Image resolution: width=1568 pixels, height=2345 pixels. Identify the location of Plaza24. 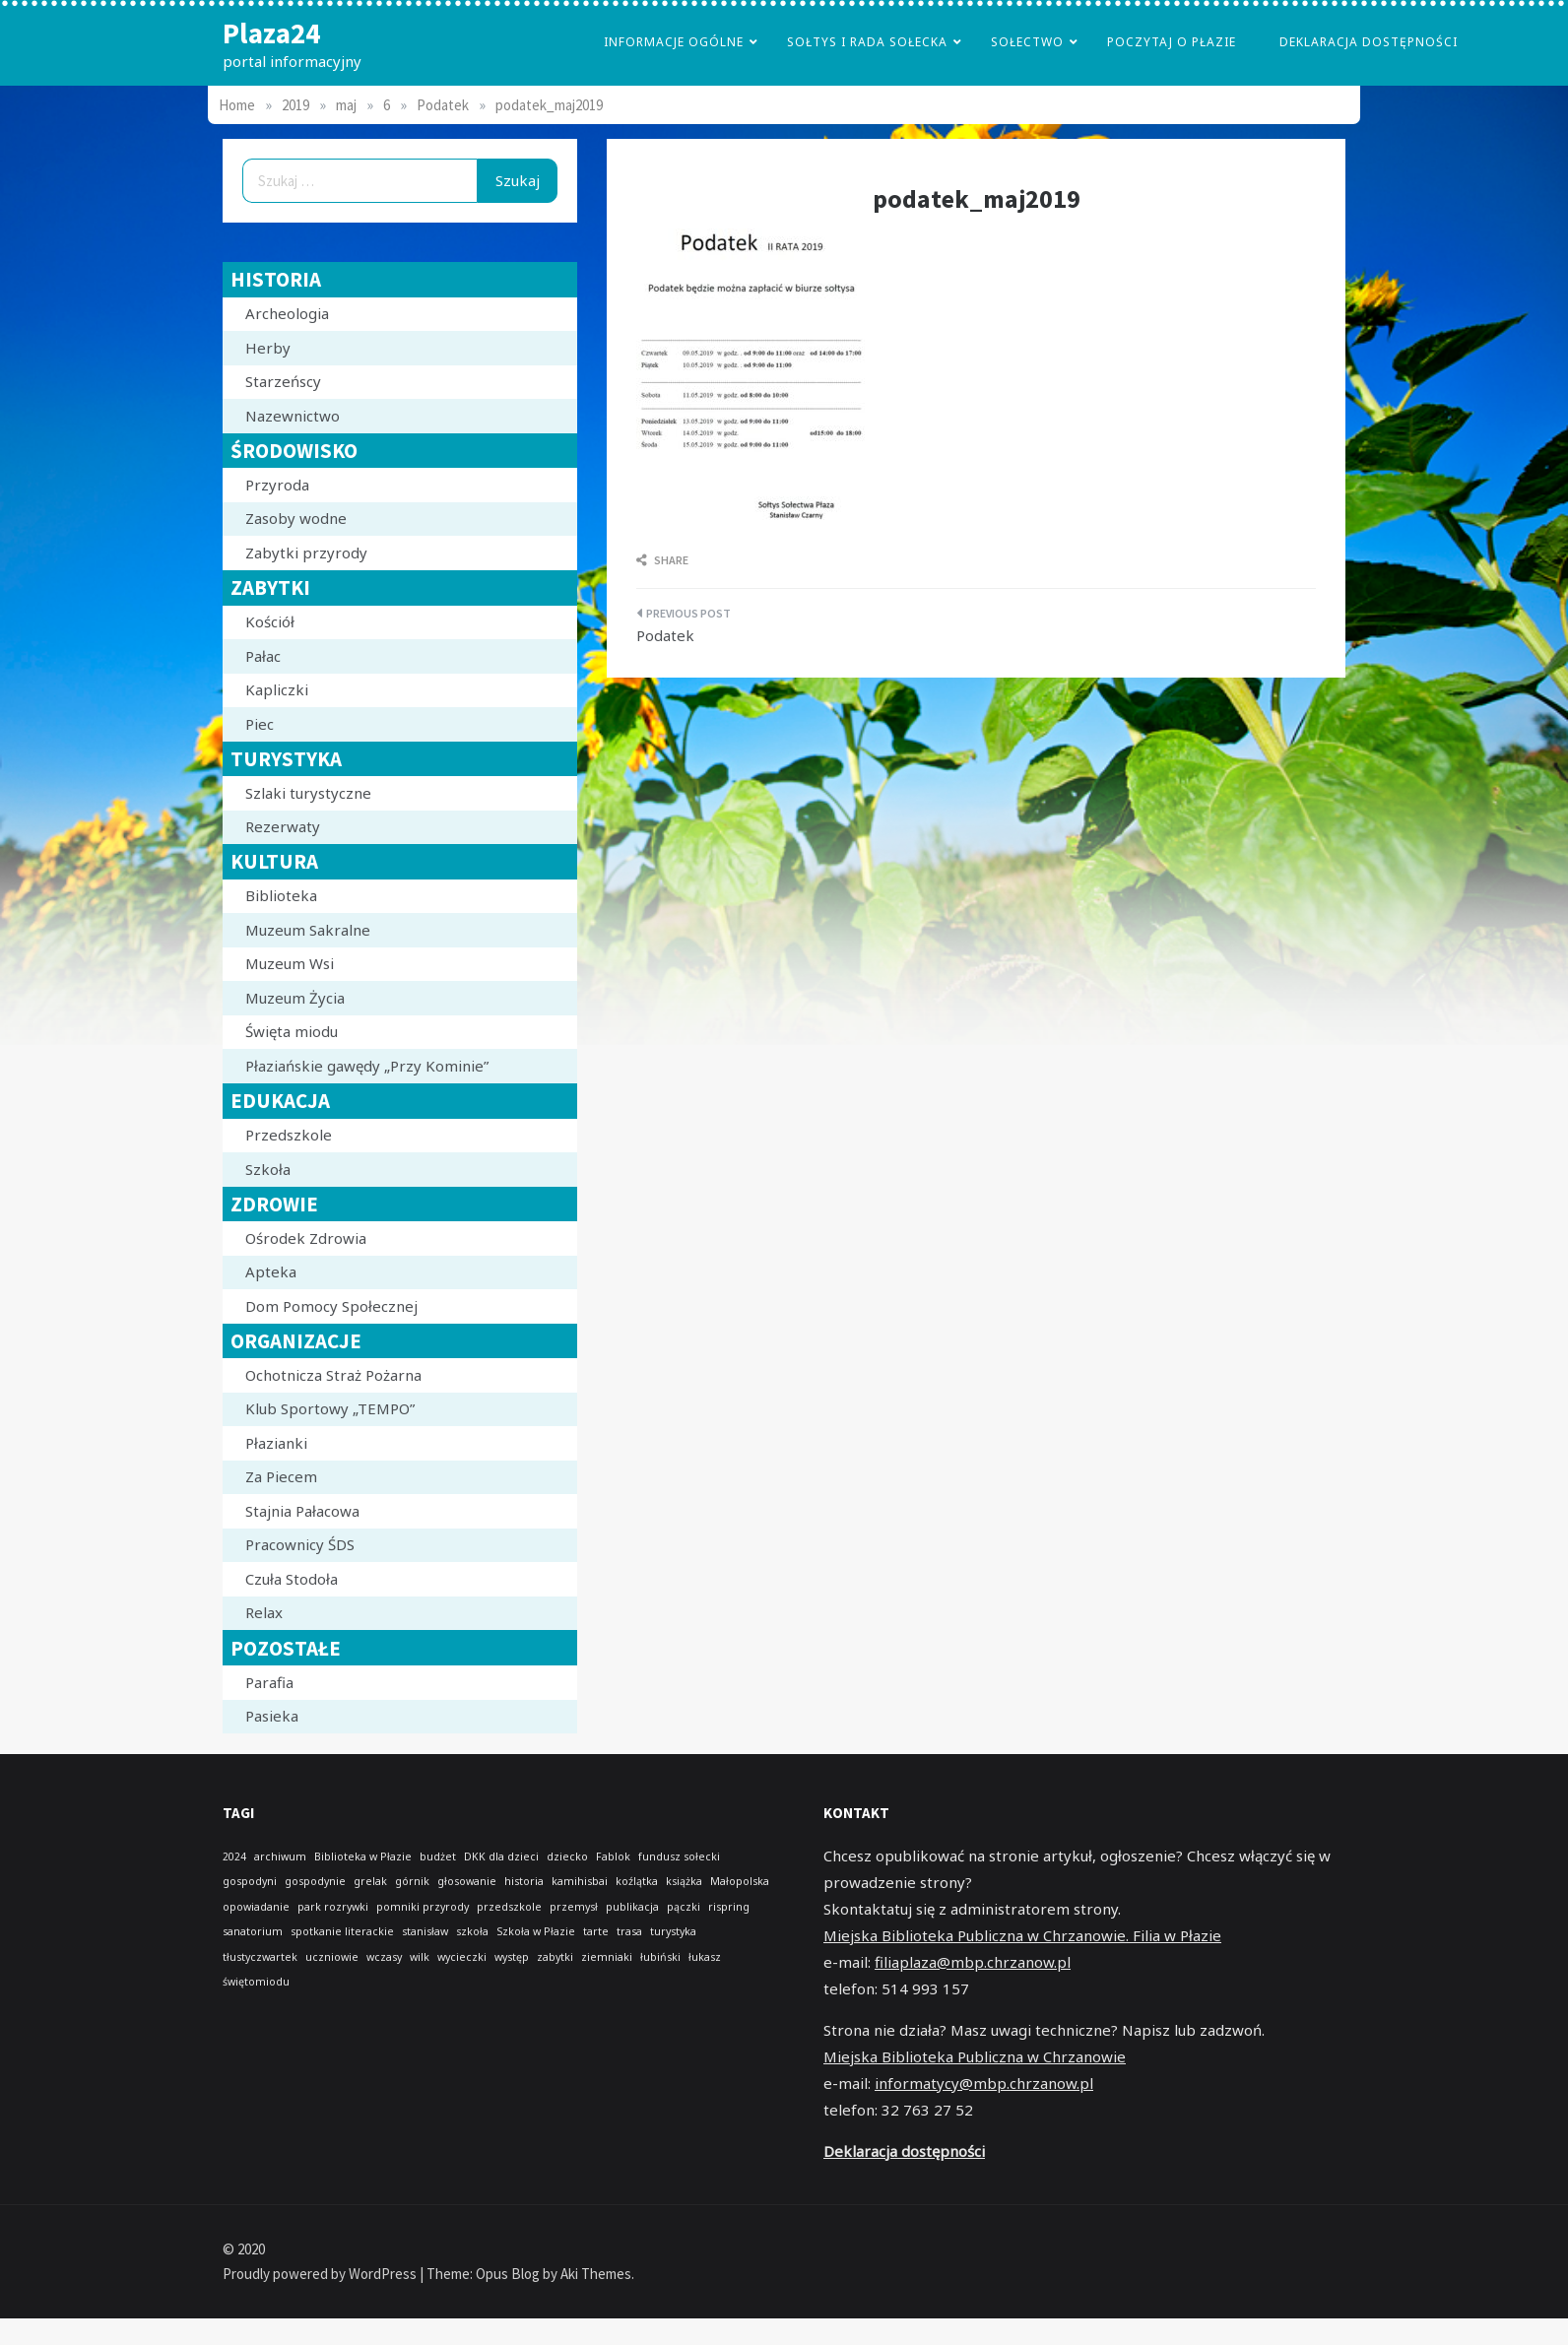
(271, 33).